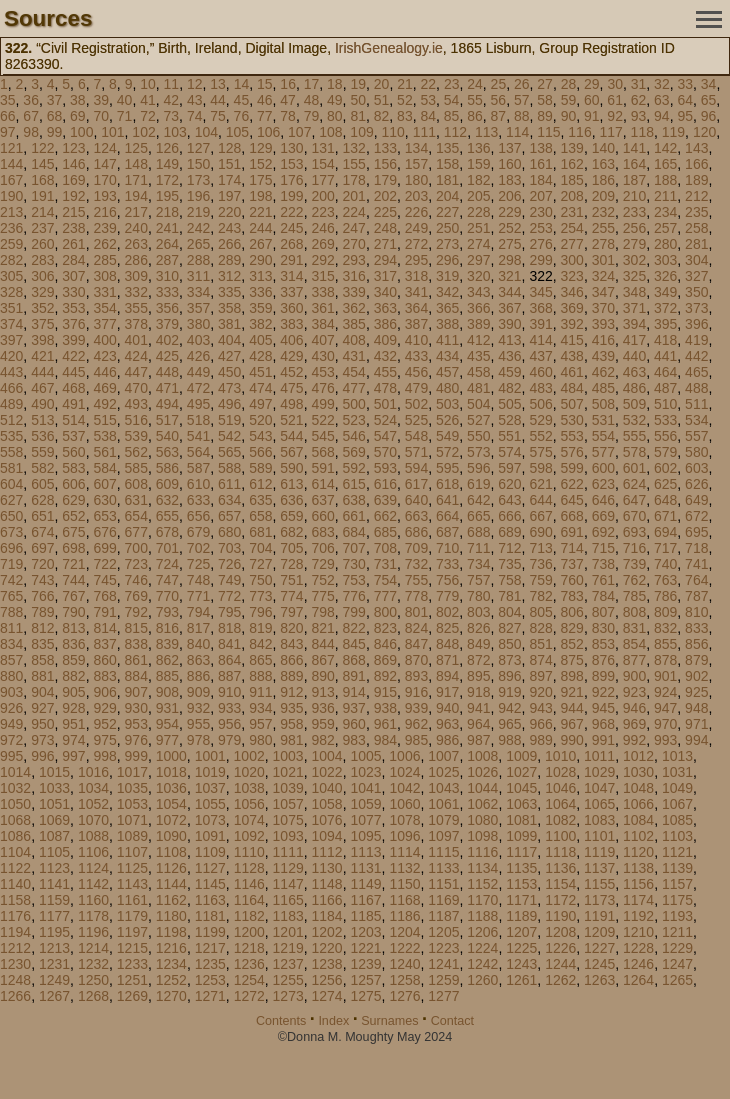 The height and width of the screenshot is (1099, 730). I want to click on 610, so click(198, 484).